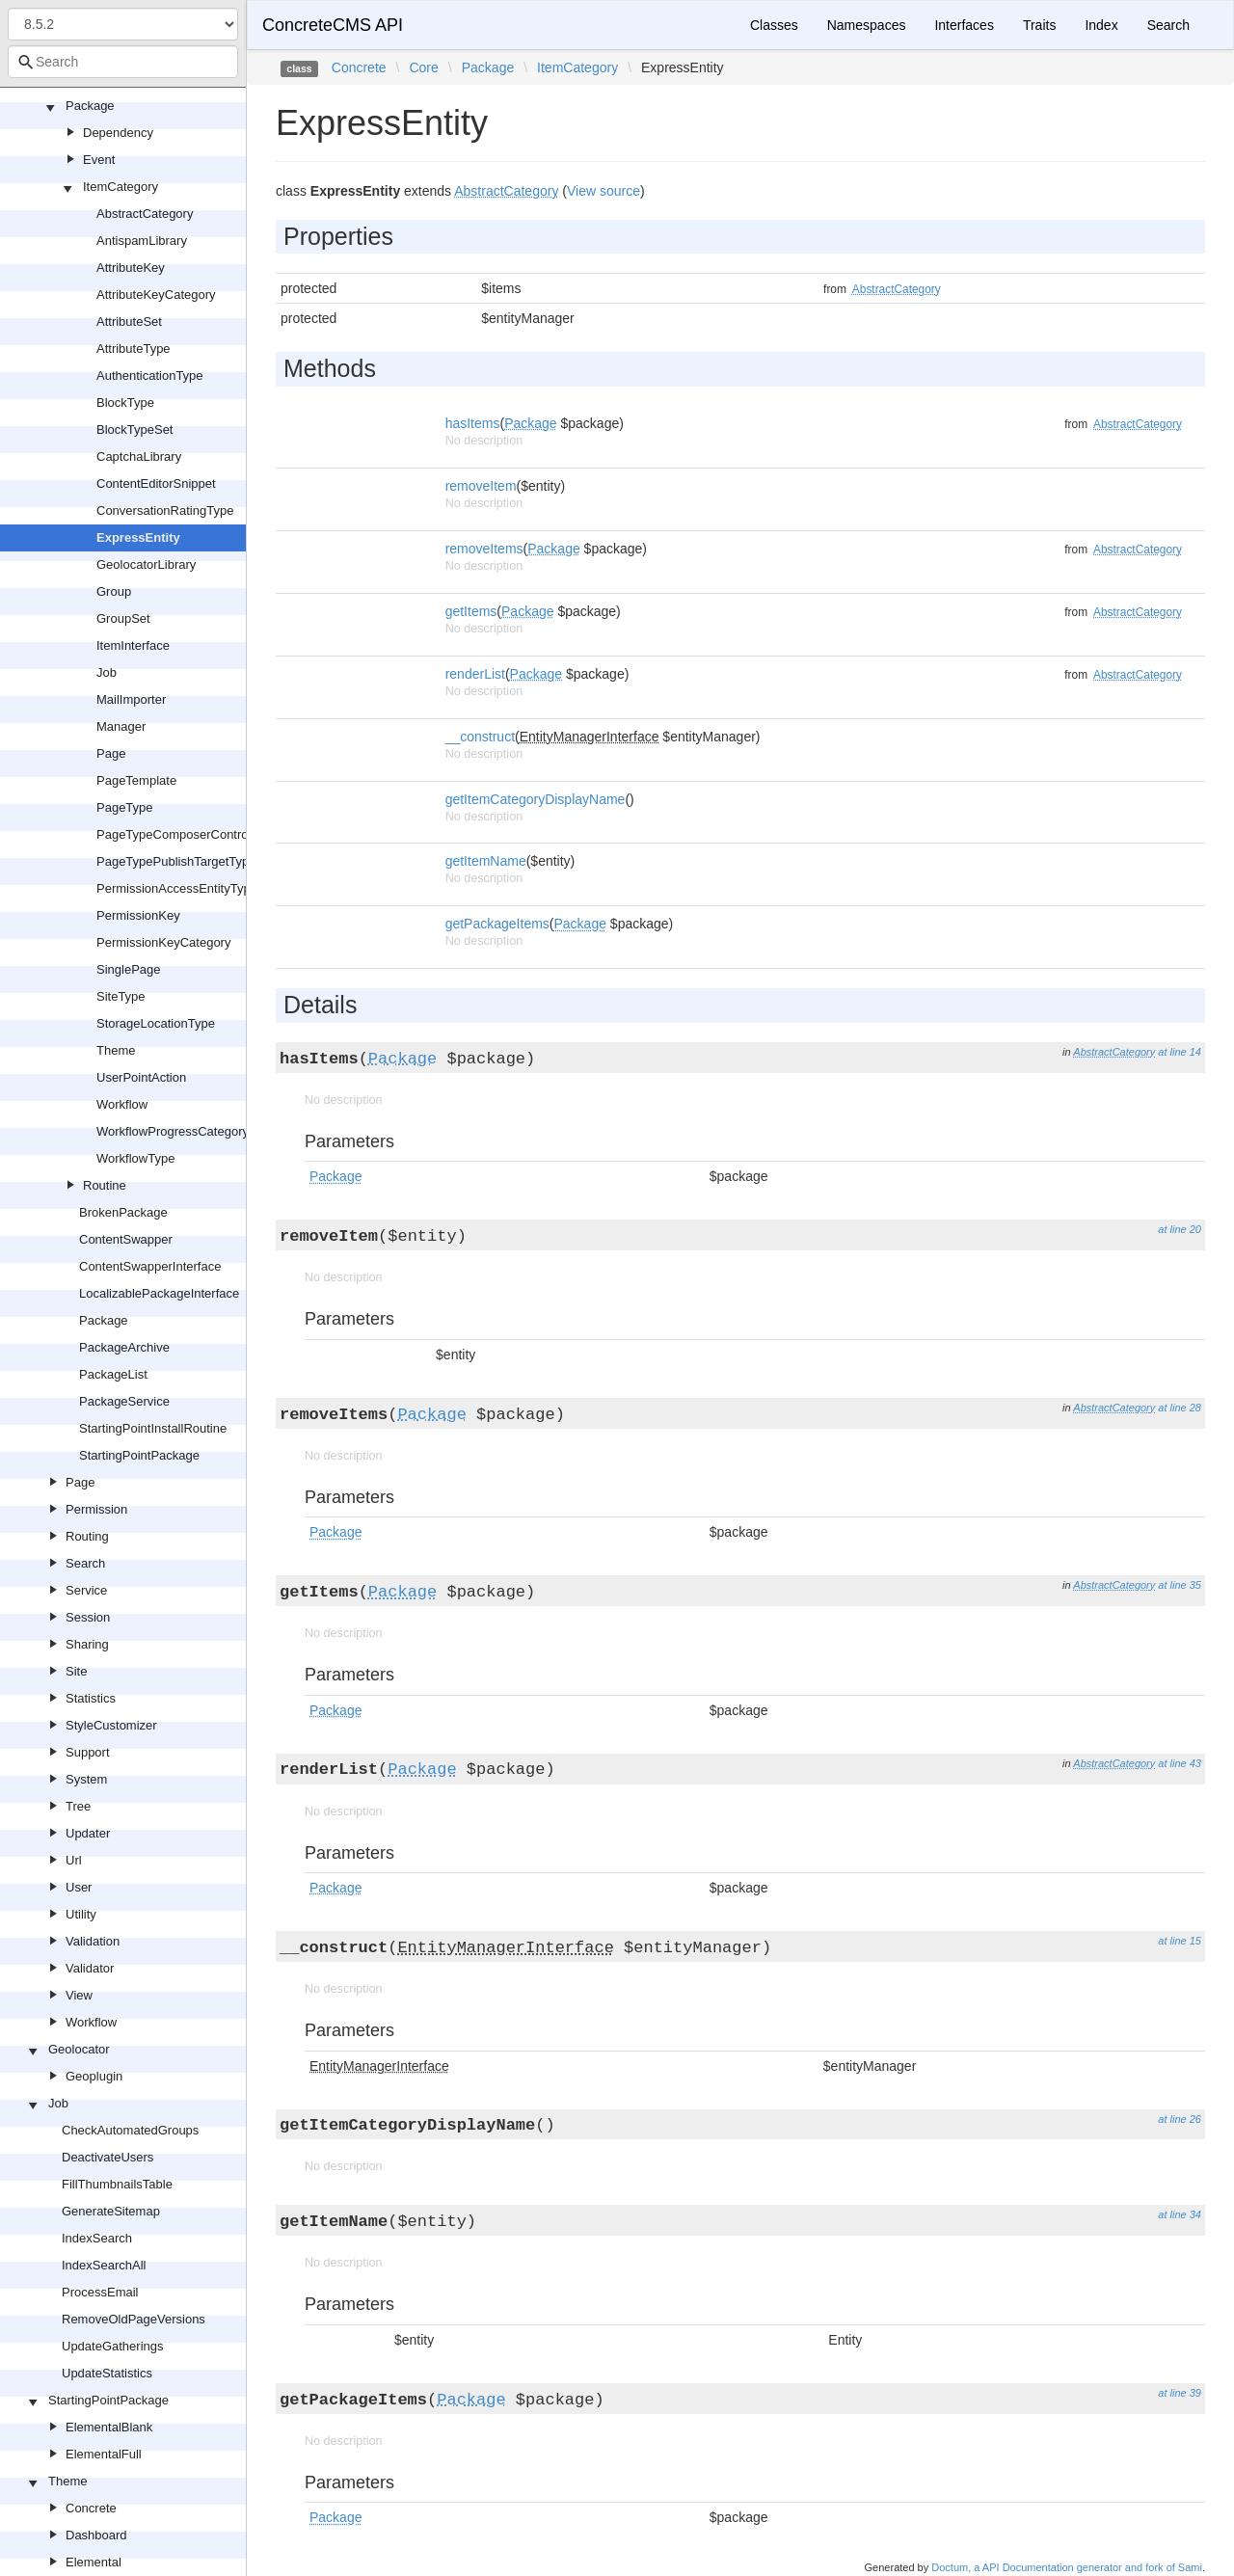 The height and width of the screenshot is (2576, 1234). What do you see at coordinates (100, 2292) in the screenshot?
I see `ProcessEmail` at bounding box center [100, 2292].